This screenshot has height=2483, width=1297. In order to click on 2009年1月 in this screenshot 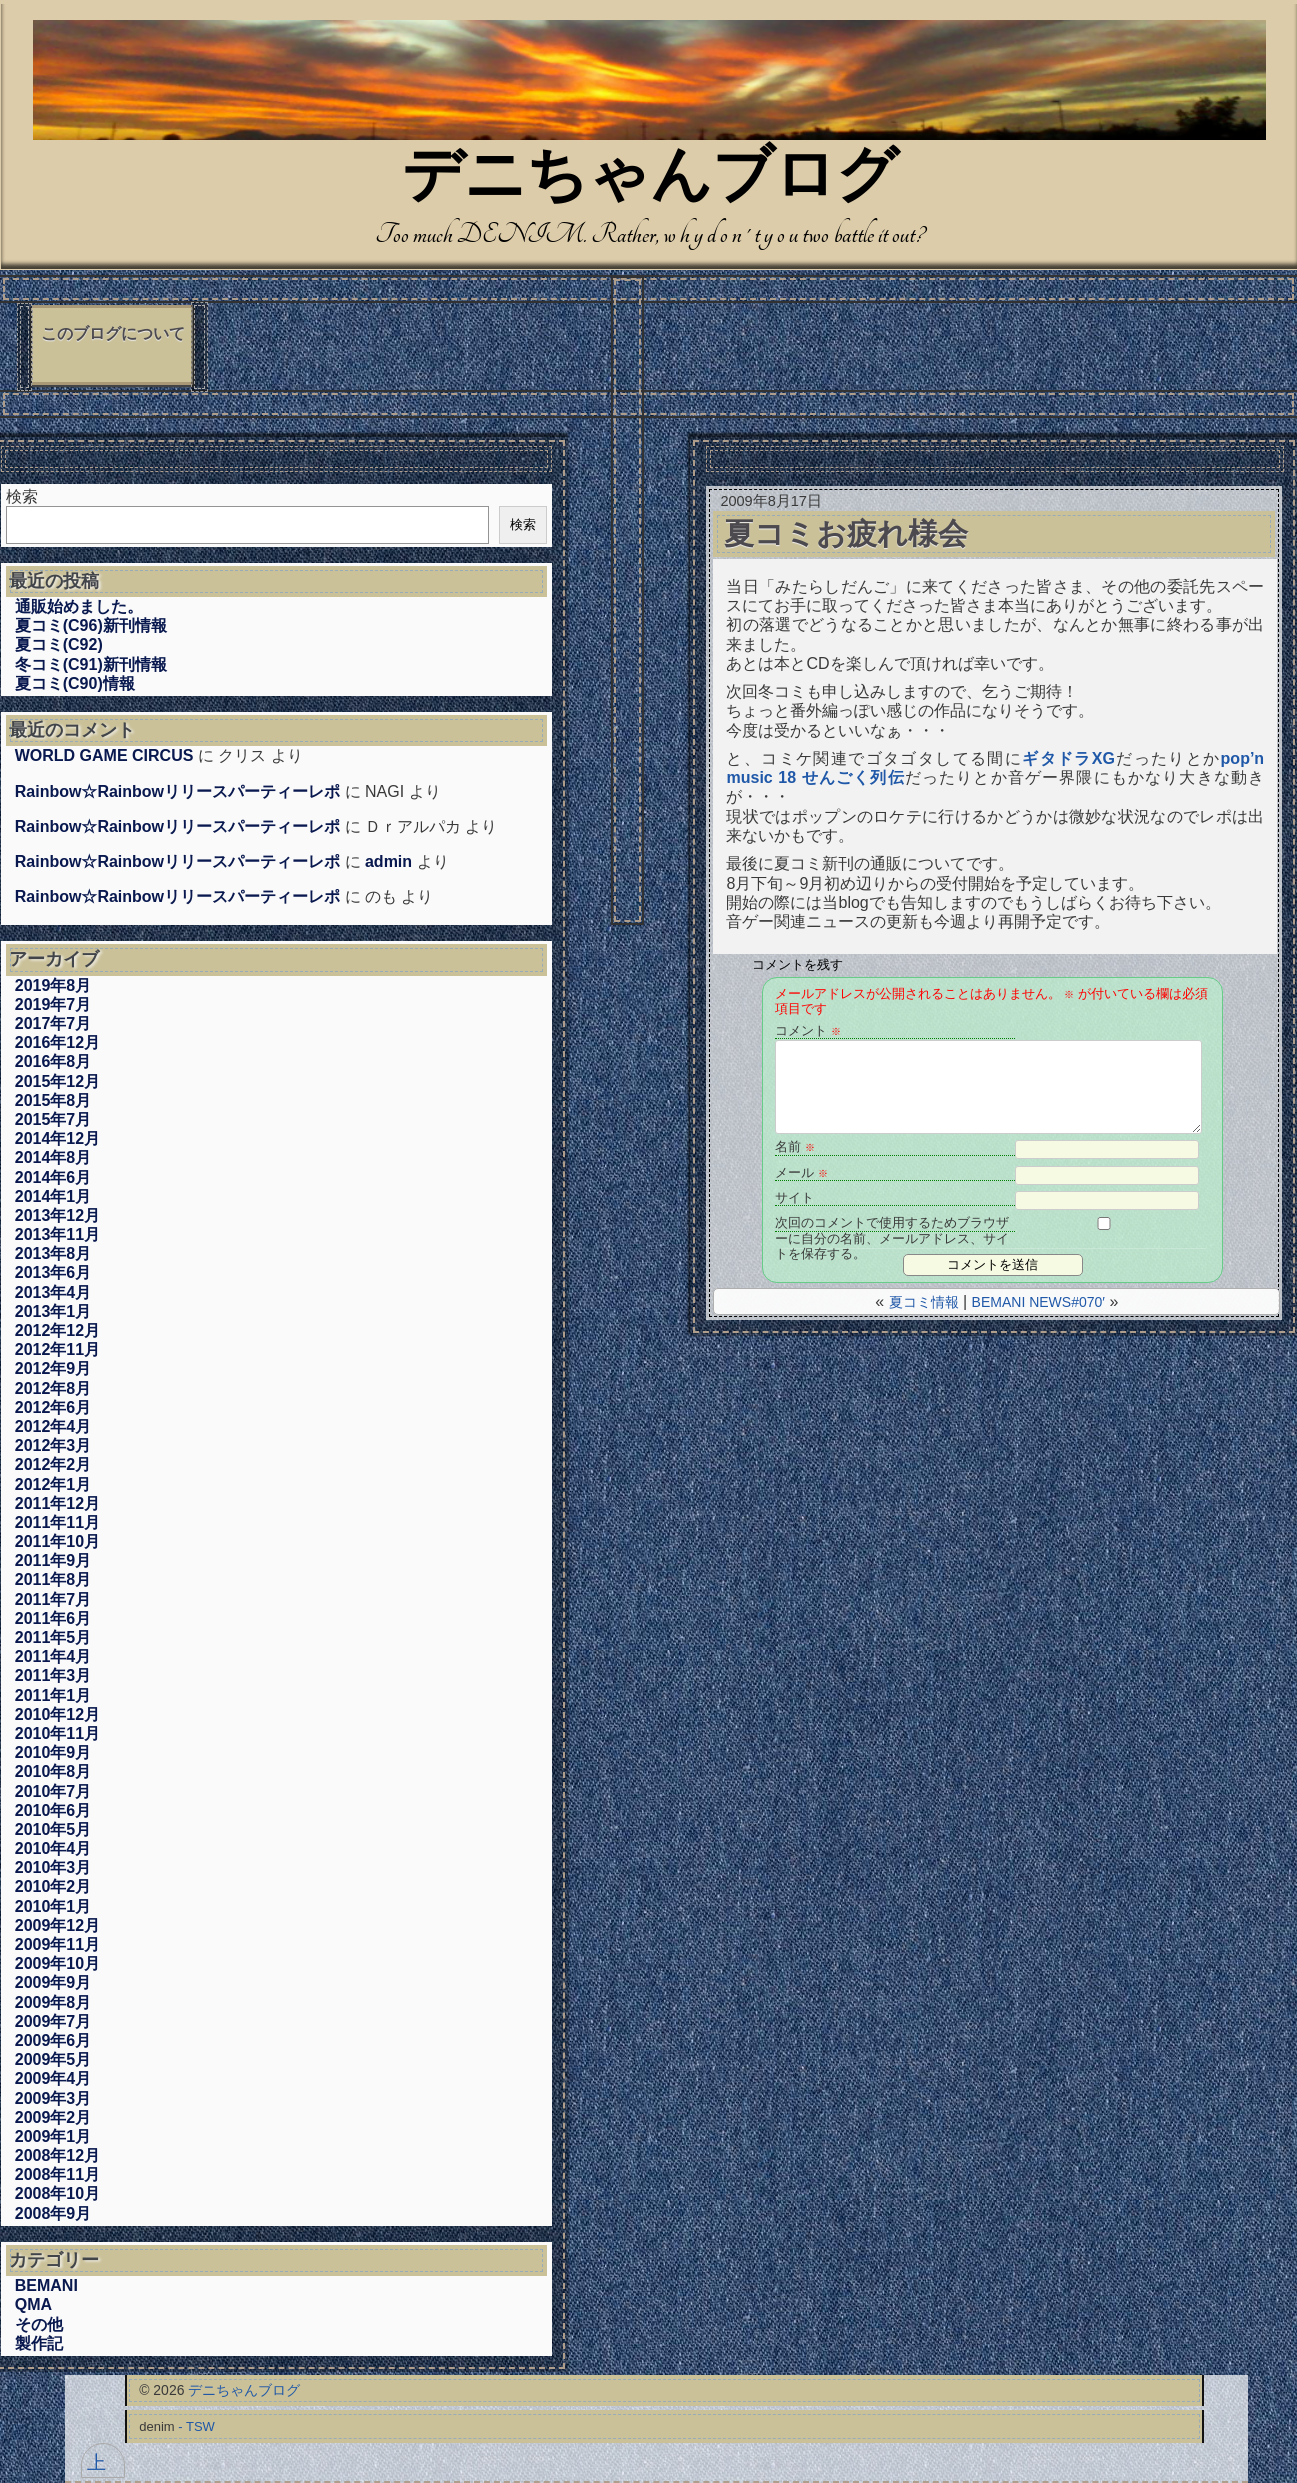, I will do `click(53, 2136)`.